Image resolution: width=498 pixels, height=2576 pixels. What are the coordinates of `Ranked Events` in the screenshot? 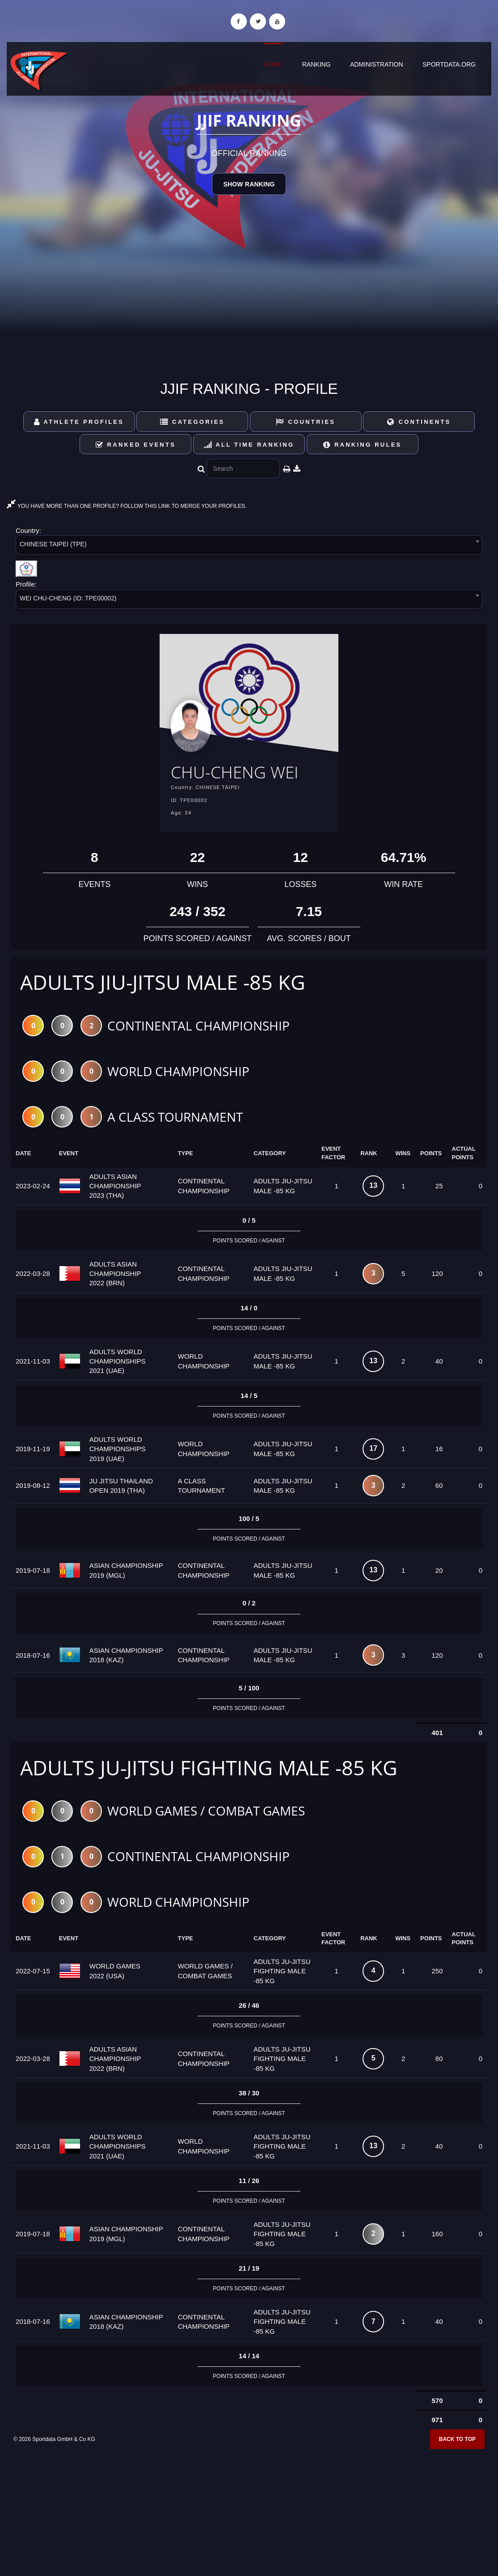 It's located at (136, 444).